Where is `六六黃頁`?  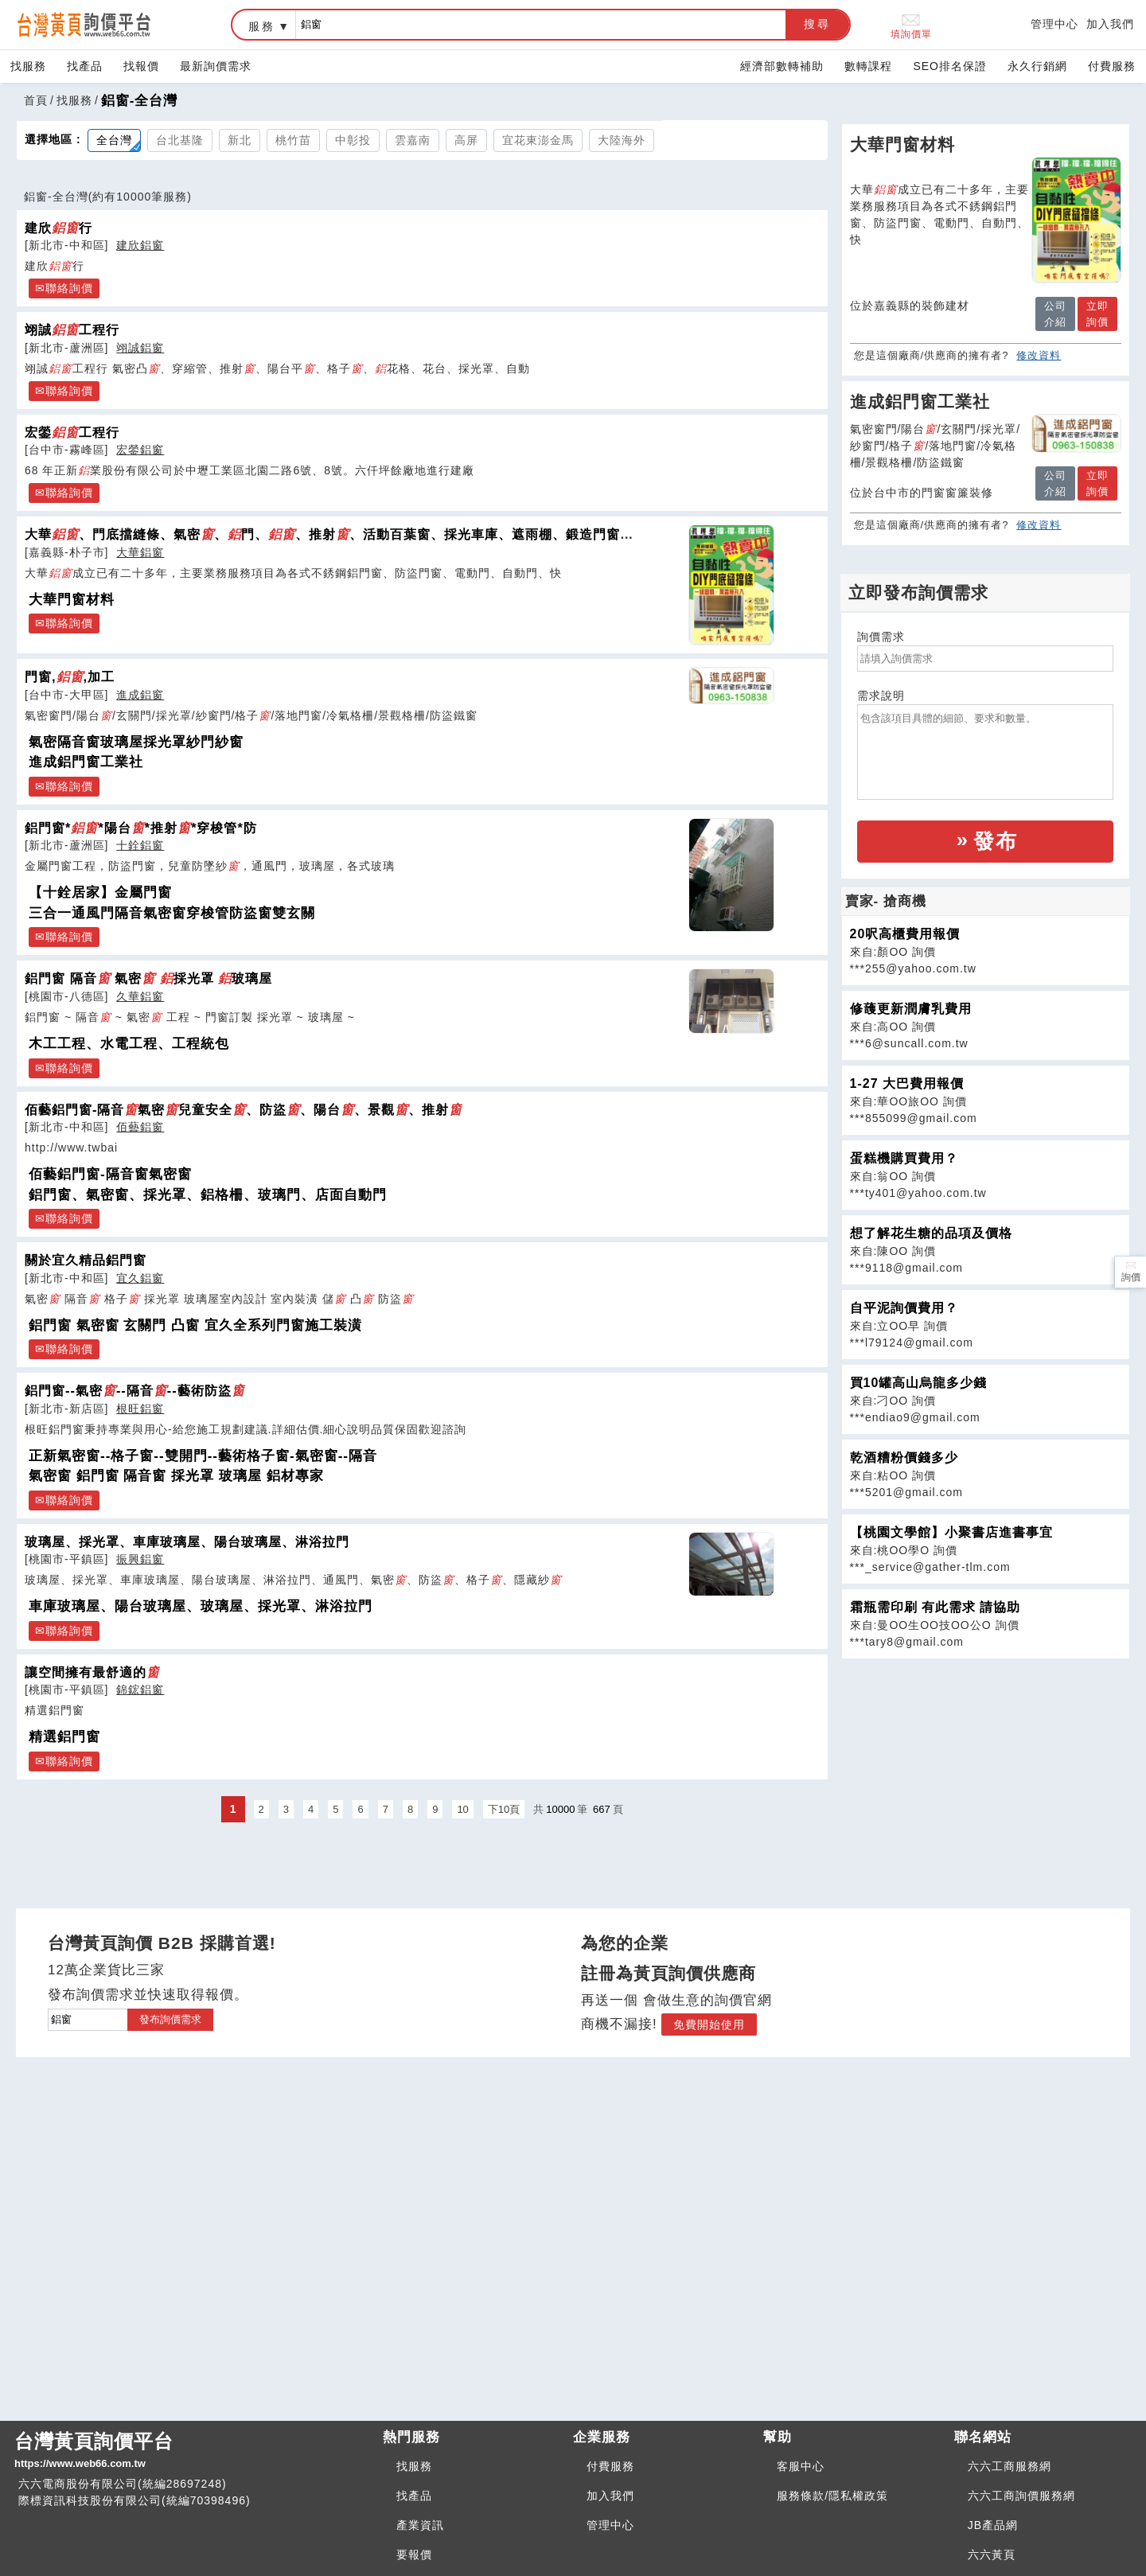 六六黃頁 is located at coordinates (991, 2554).